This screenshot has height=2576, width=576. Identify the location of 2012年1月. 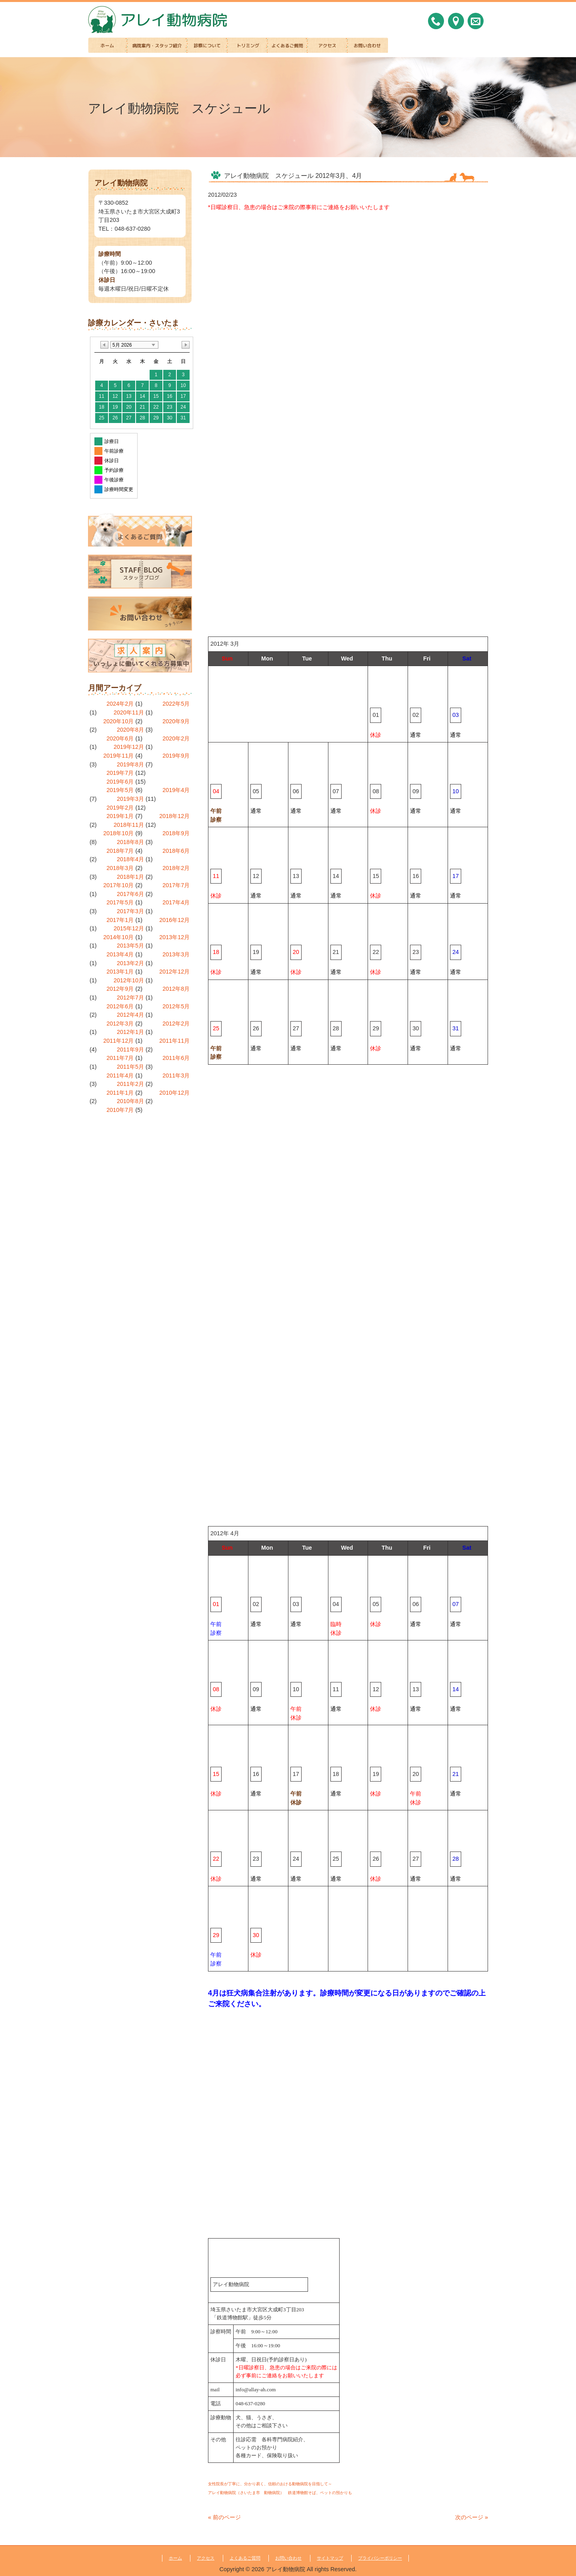
(130, 1032).